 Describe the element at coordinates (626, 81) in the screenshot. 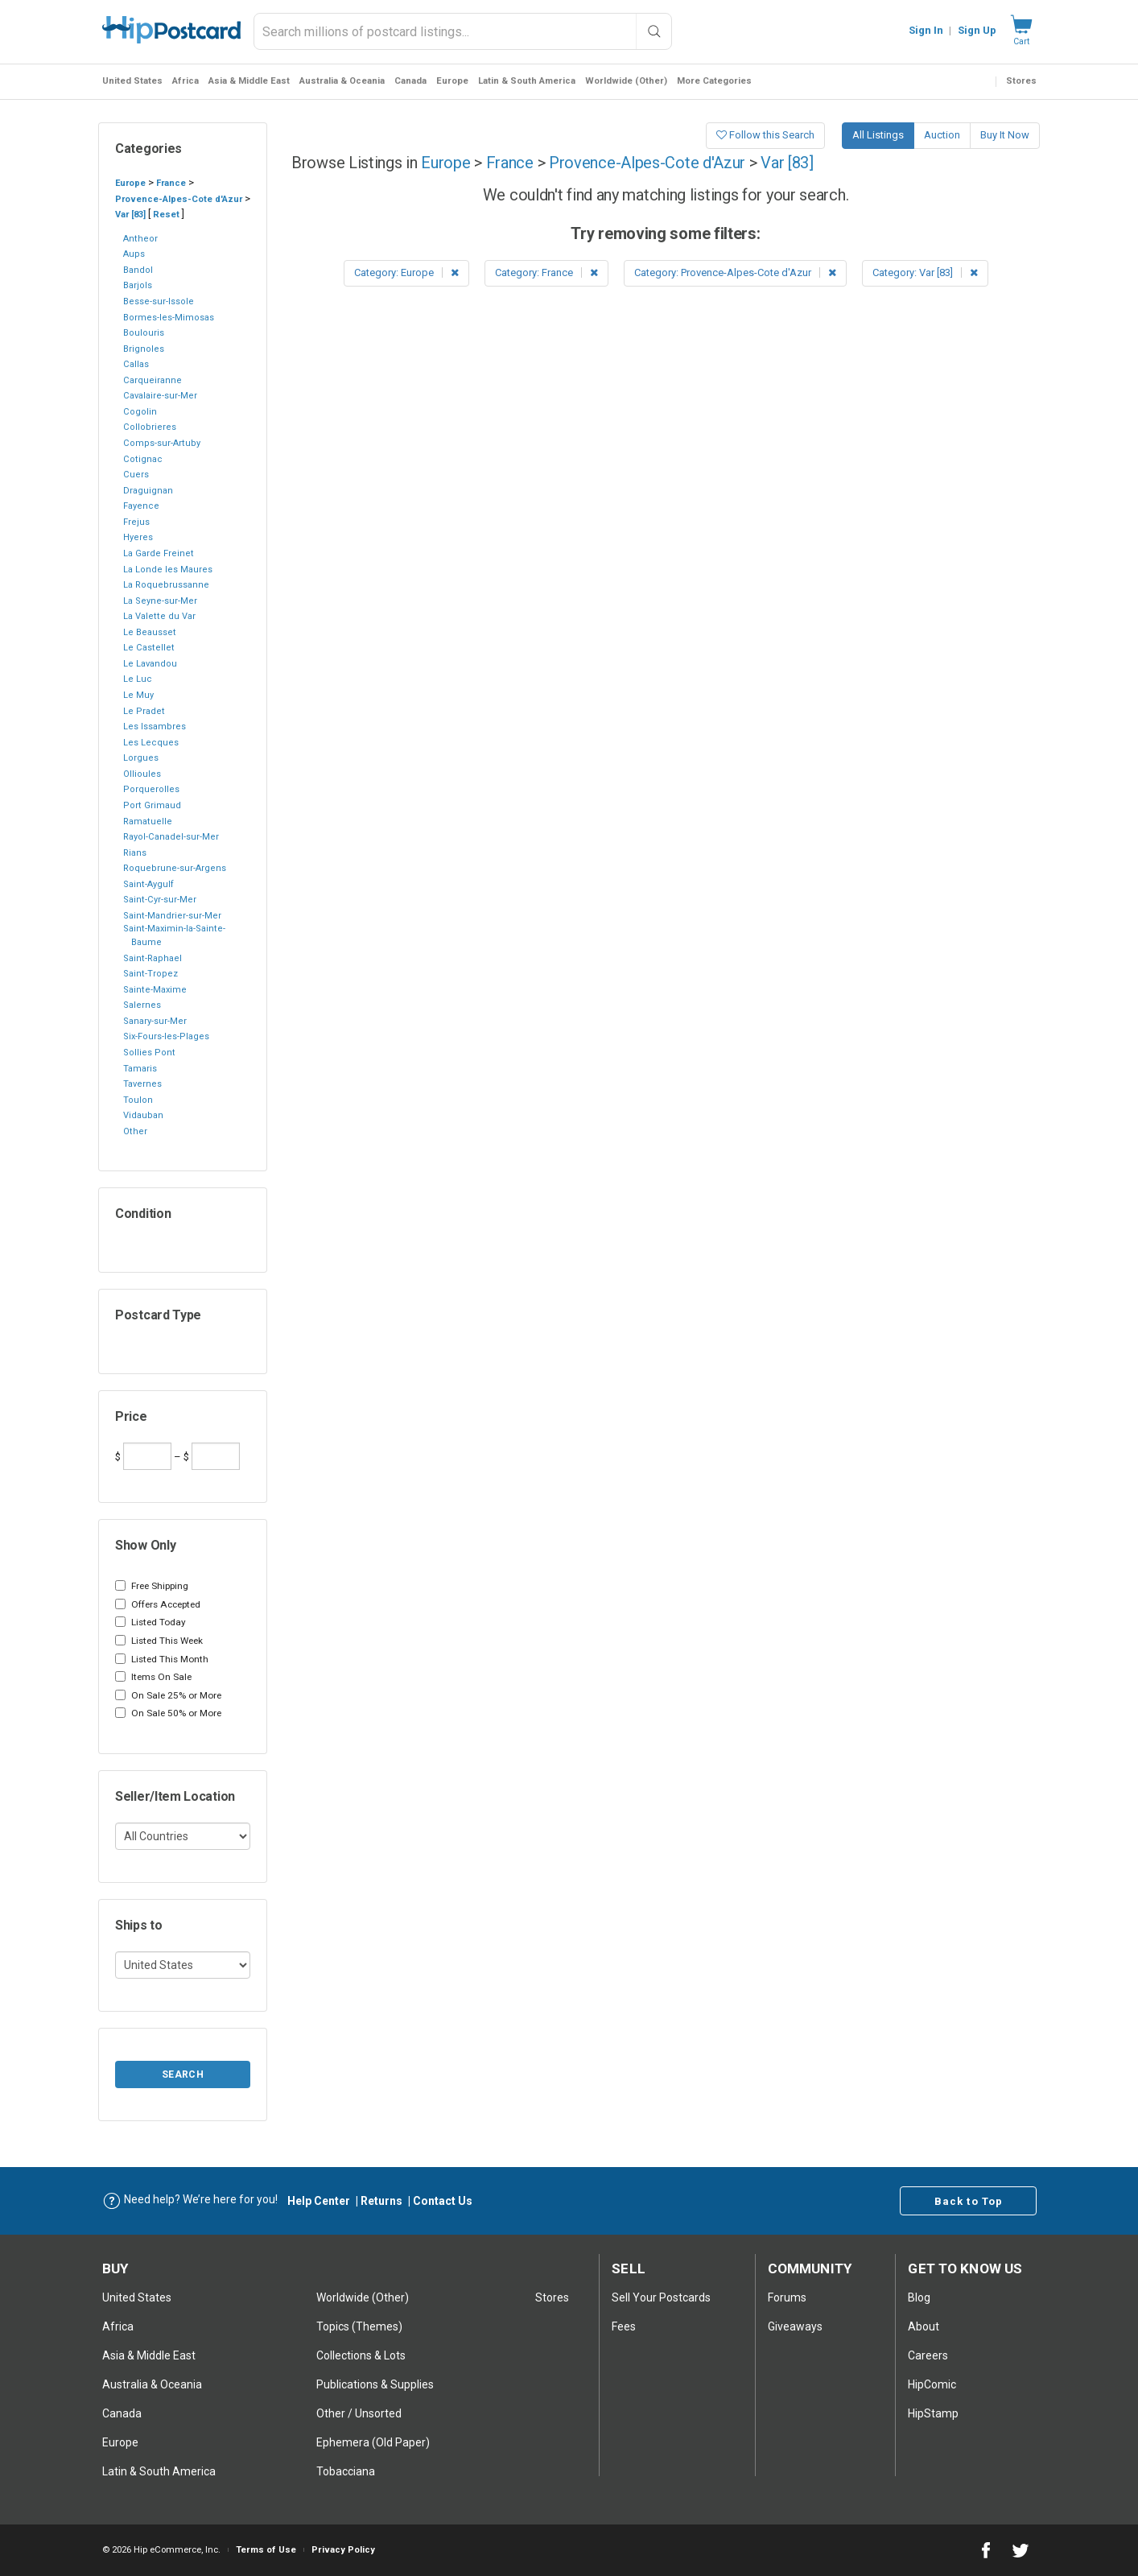

I see `Worldwide (Other)` at that location.